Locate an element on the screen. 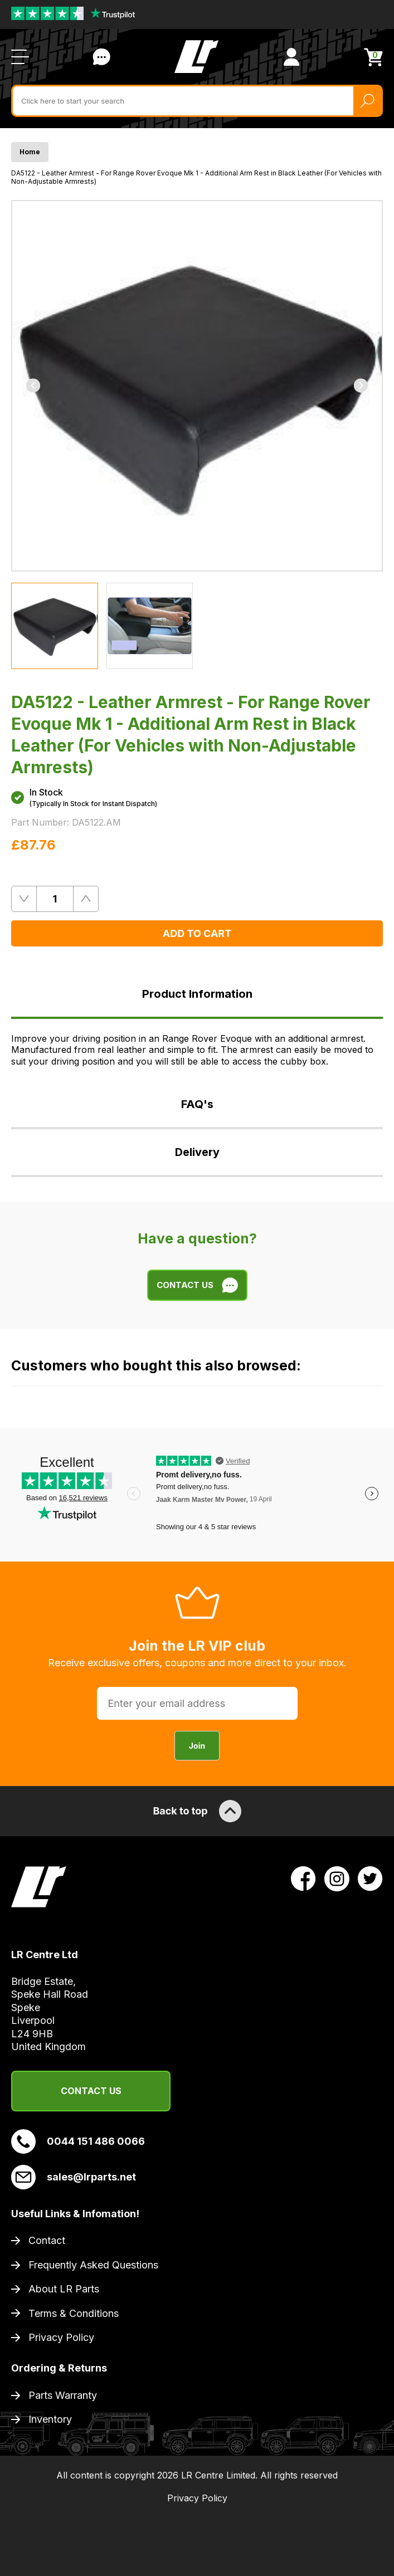 This screenshot has width=394, height=2576. Privacy Policy is located at coordinates (61, 2337).